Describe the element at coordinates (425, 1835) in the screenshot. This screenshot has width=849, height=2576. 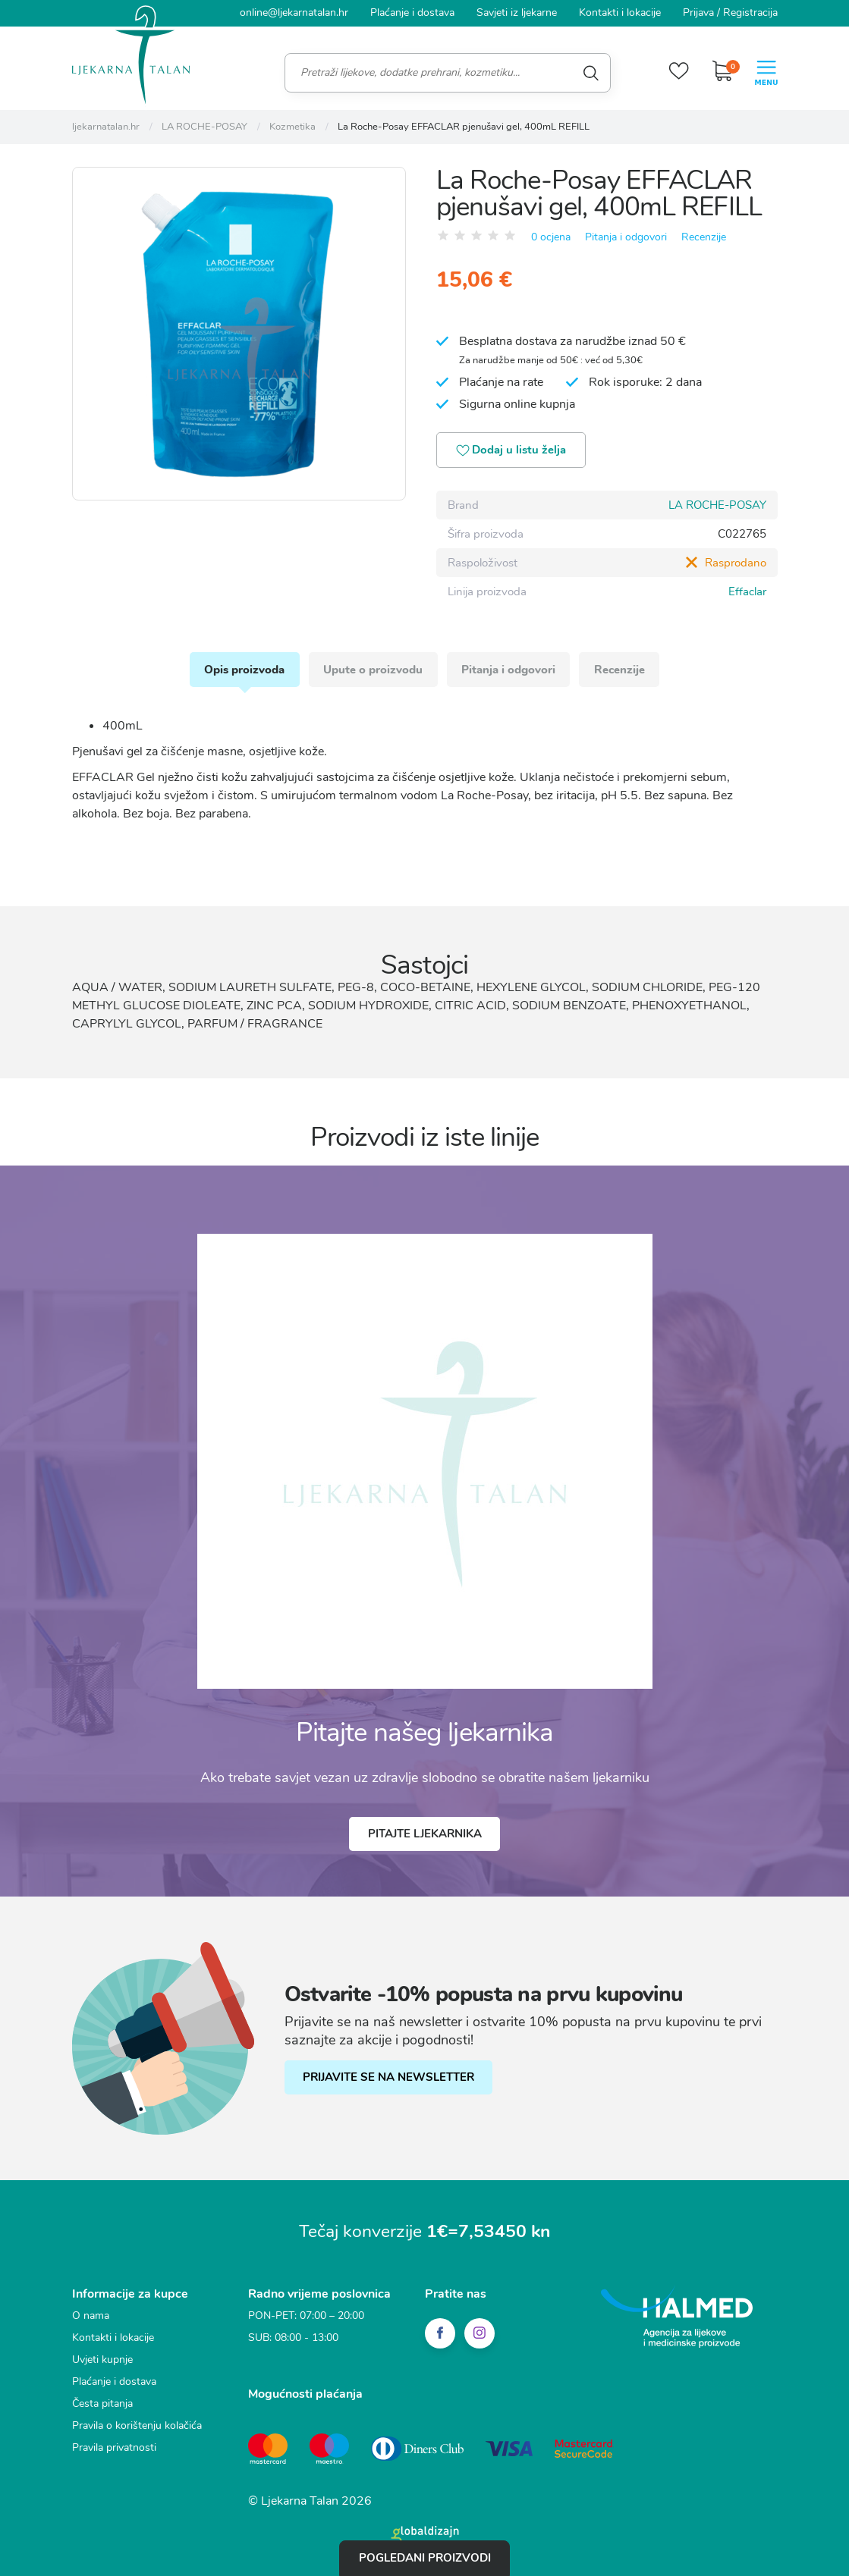
I see `Pitajte ljekarnika` at that location.